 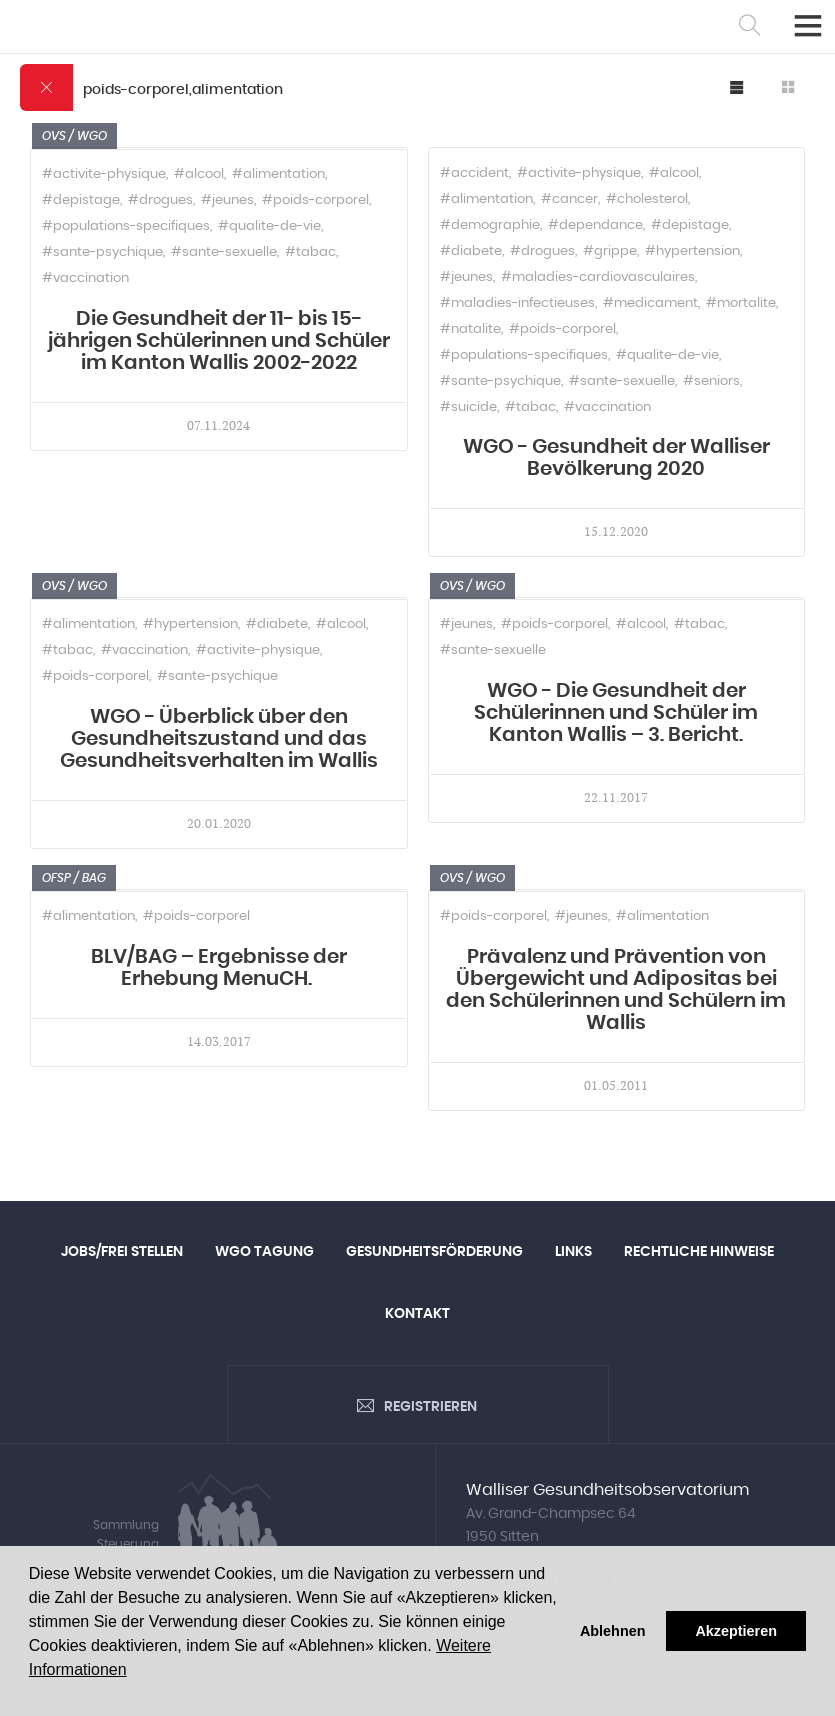 What do you see at coordinates (126, 226) in the screenshot?
I see `#populations-specifiques` at bounding box center [126, 226].